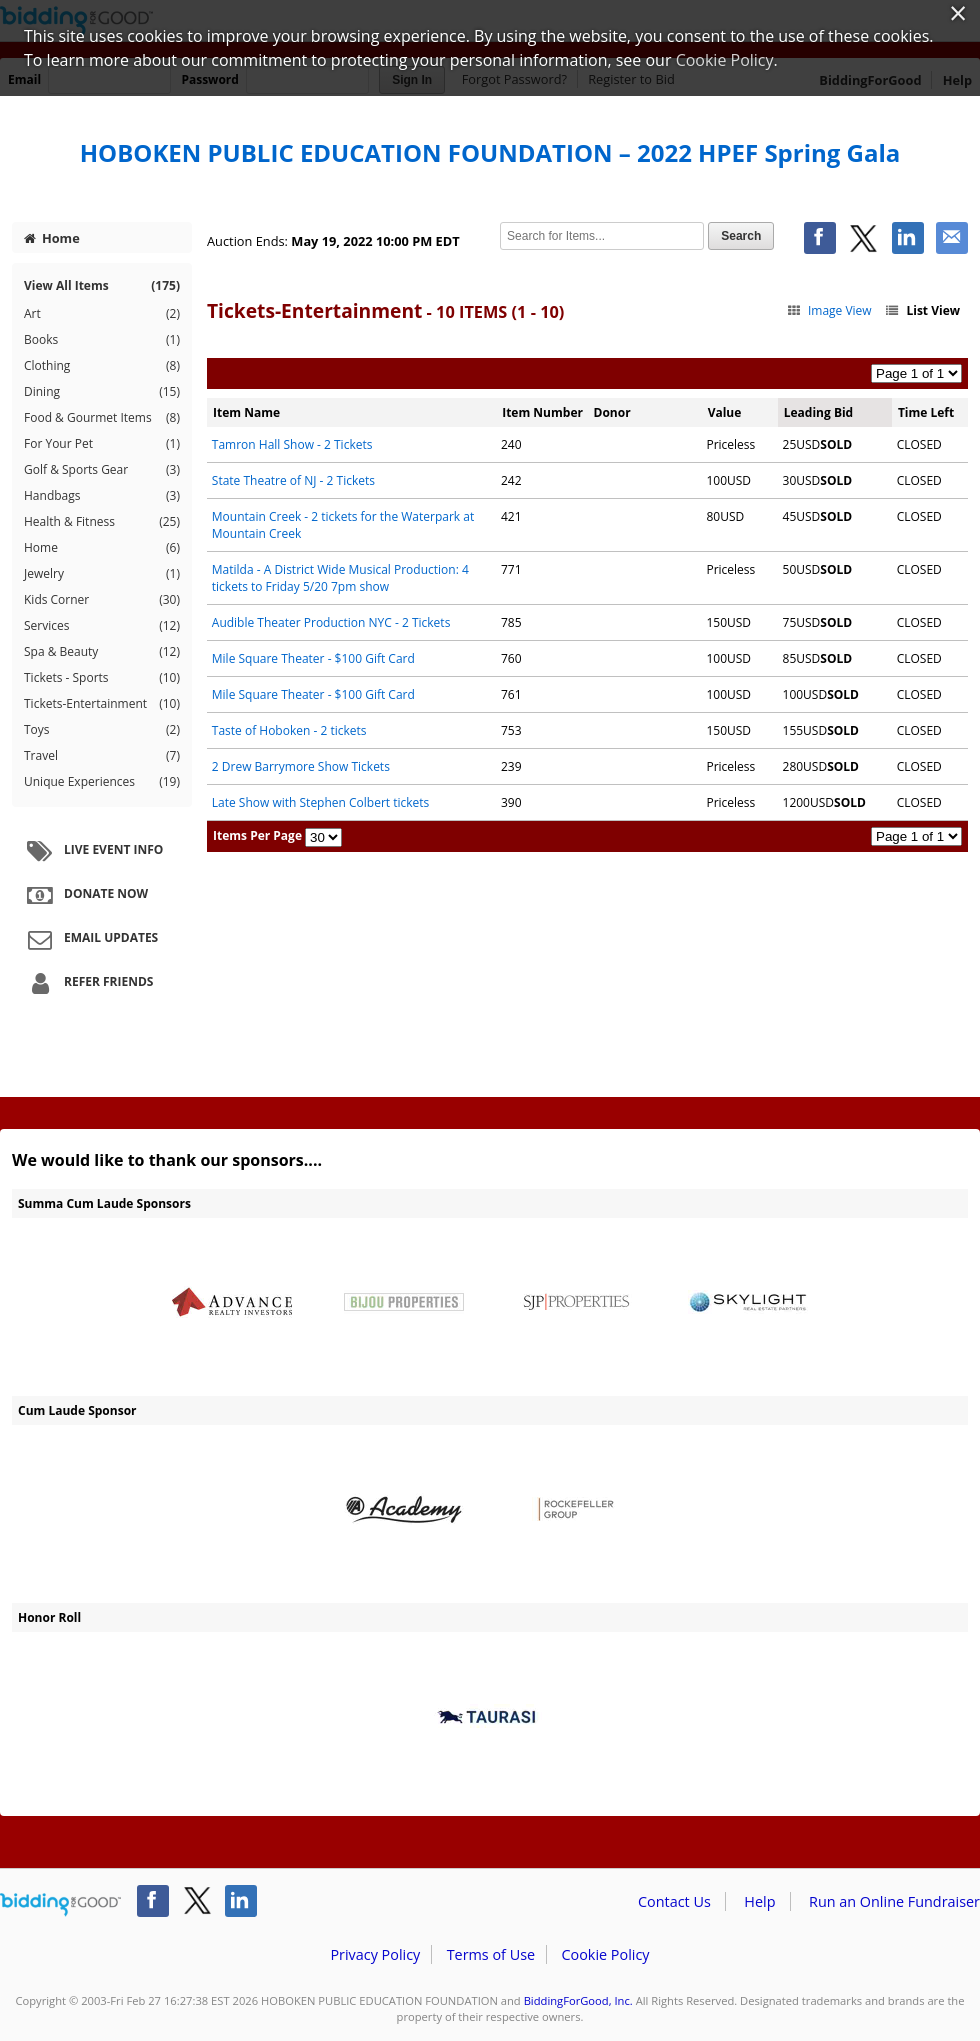  What do you see at coordinates (52, 238) in the screenshot?
I see `Home` at bounding box center [52, 238].